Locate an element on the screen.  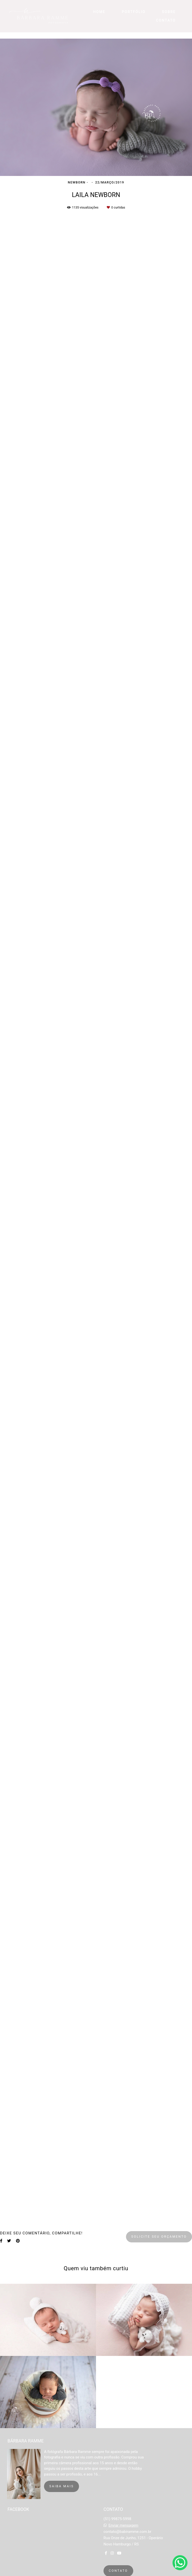
SOBRE is located at coordinates (169, 12).